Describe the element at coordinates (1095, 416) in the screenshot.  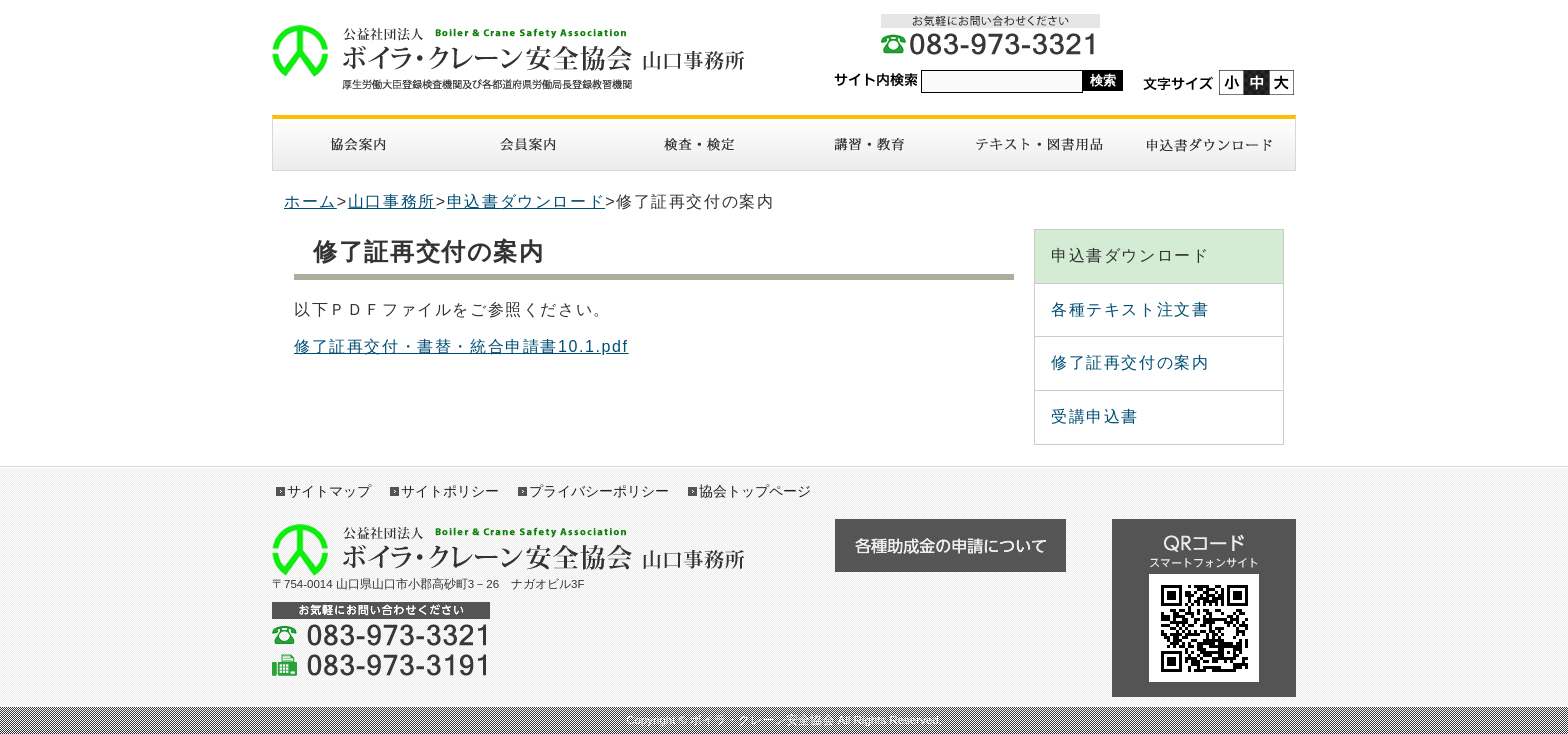
I see `受講申込書` at that location.